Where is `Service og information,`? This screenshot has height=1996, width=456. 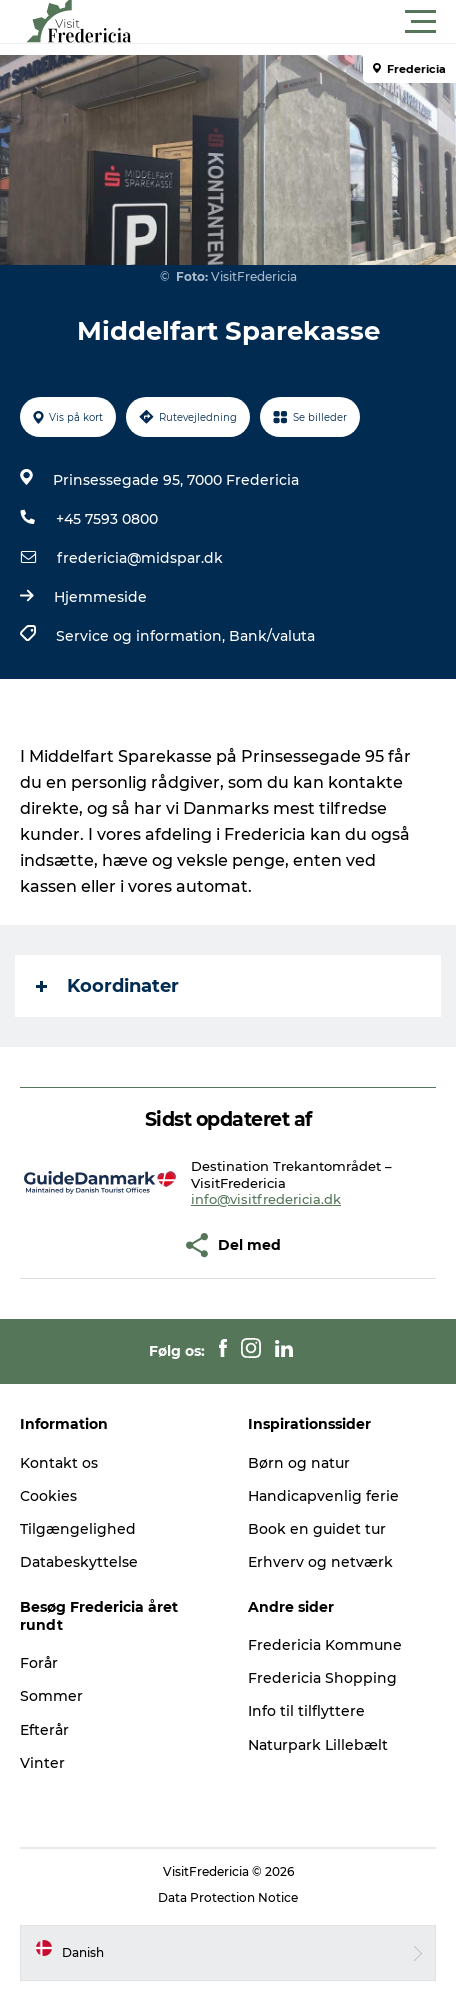
Service og information, is located at coordinates (142, 636).